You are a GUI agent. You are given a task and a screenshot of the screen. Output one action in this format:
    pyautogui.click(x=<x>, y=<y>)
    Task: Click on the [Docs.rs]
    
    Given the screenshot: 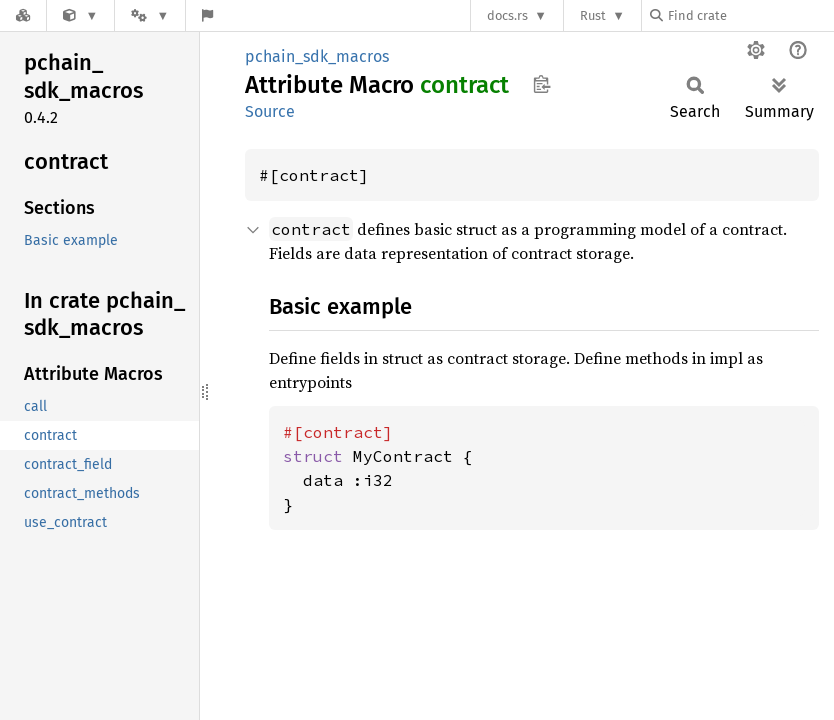 What is the action you would take?
    pyautogui.click(x=23, y=15)
    